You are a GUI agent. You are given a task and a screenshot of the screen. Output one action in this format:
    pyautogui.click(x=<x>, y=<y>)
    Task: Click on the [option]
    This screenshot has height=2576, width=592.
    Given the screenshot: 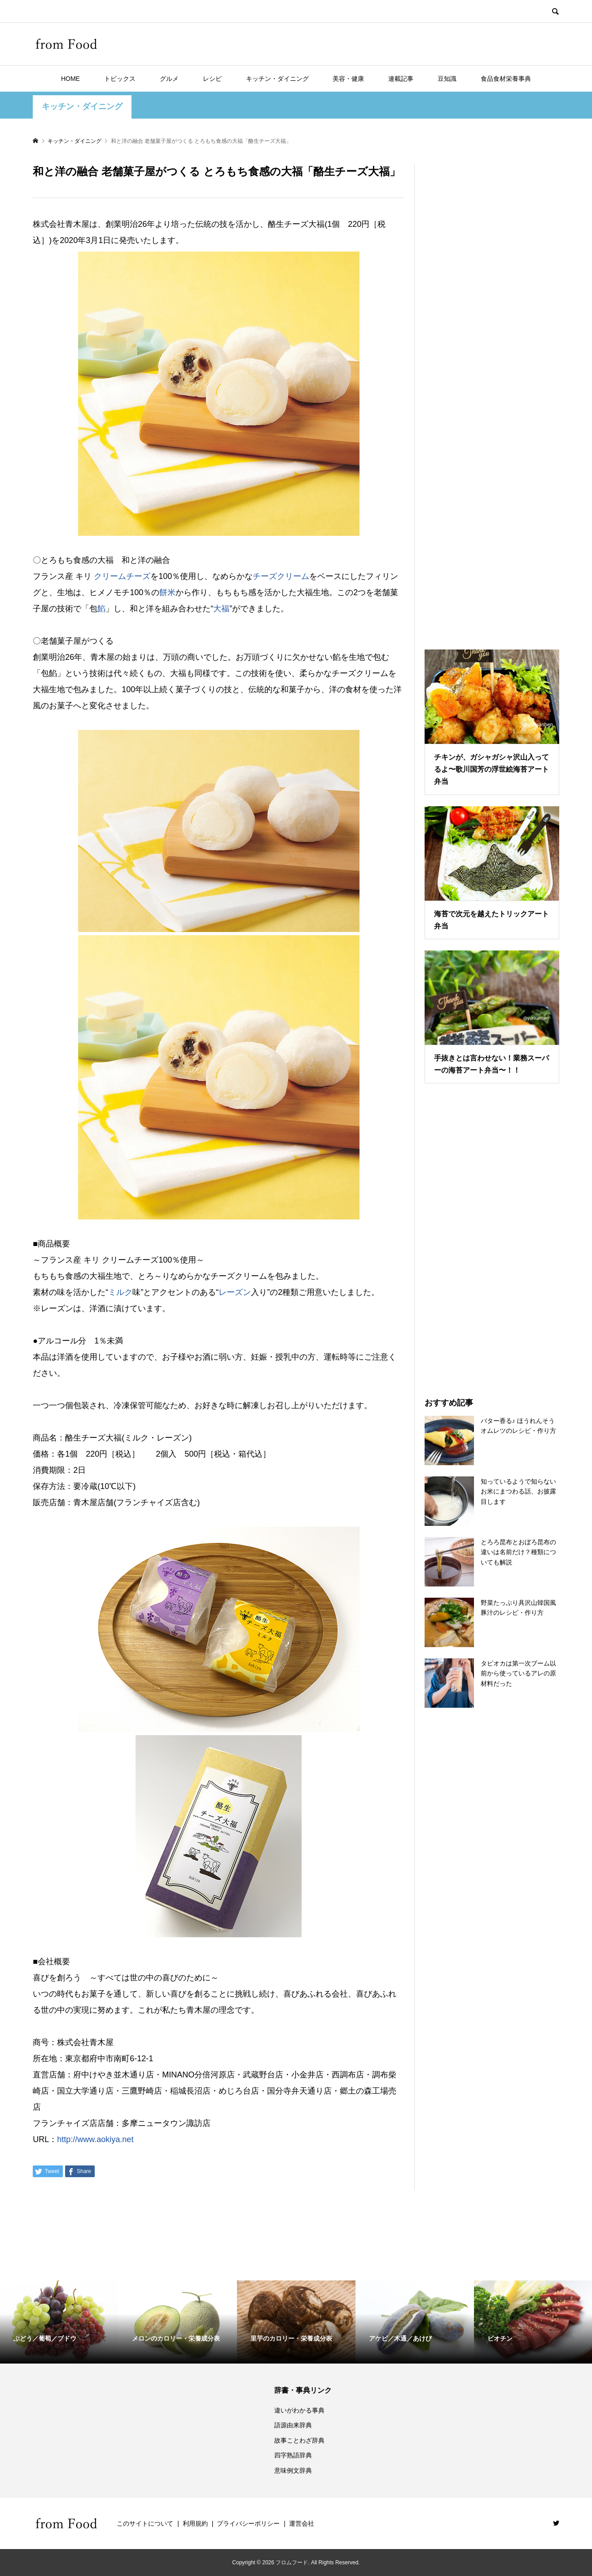 What is the action you would take?
    pyautogui.click(x=59, y=2322)
    